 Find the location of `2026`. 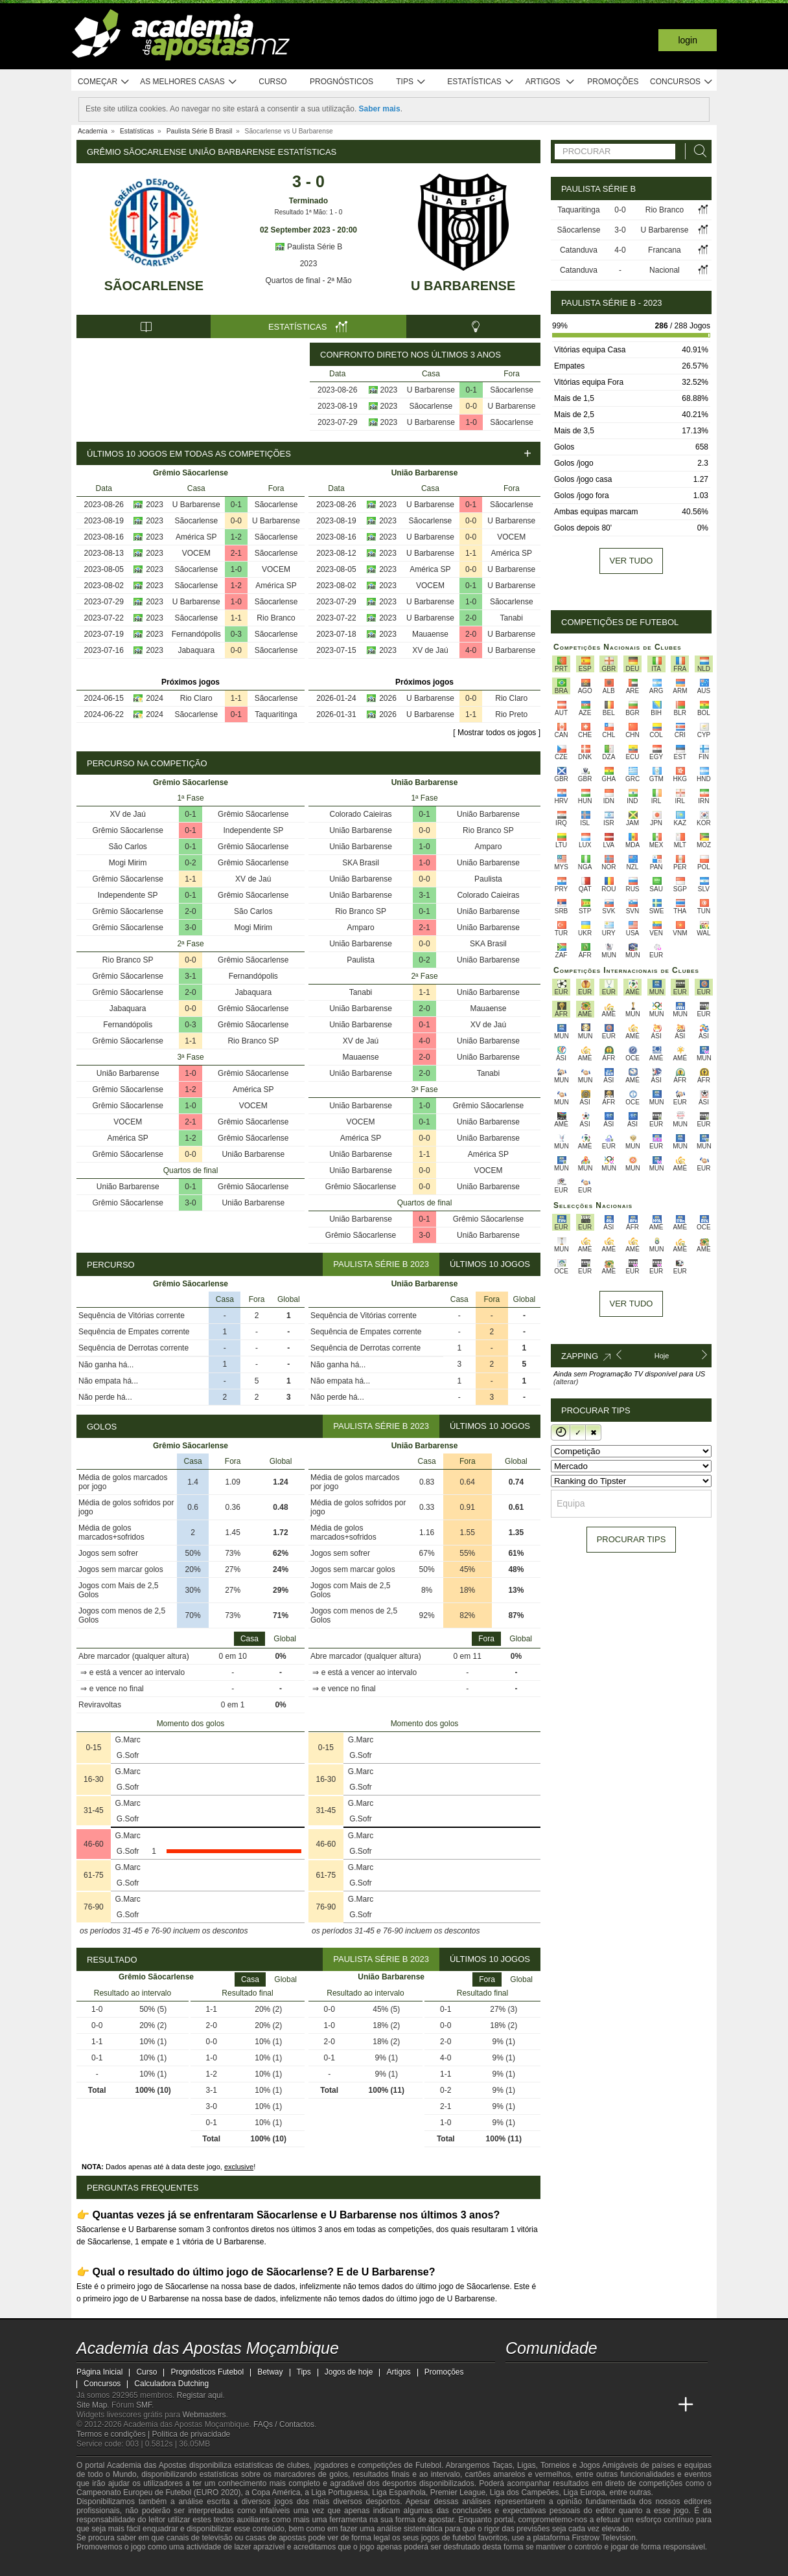

2026 is located at coordinates (388, 698).